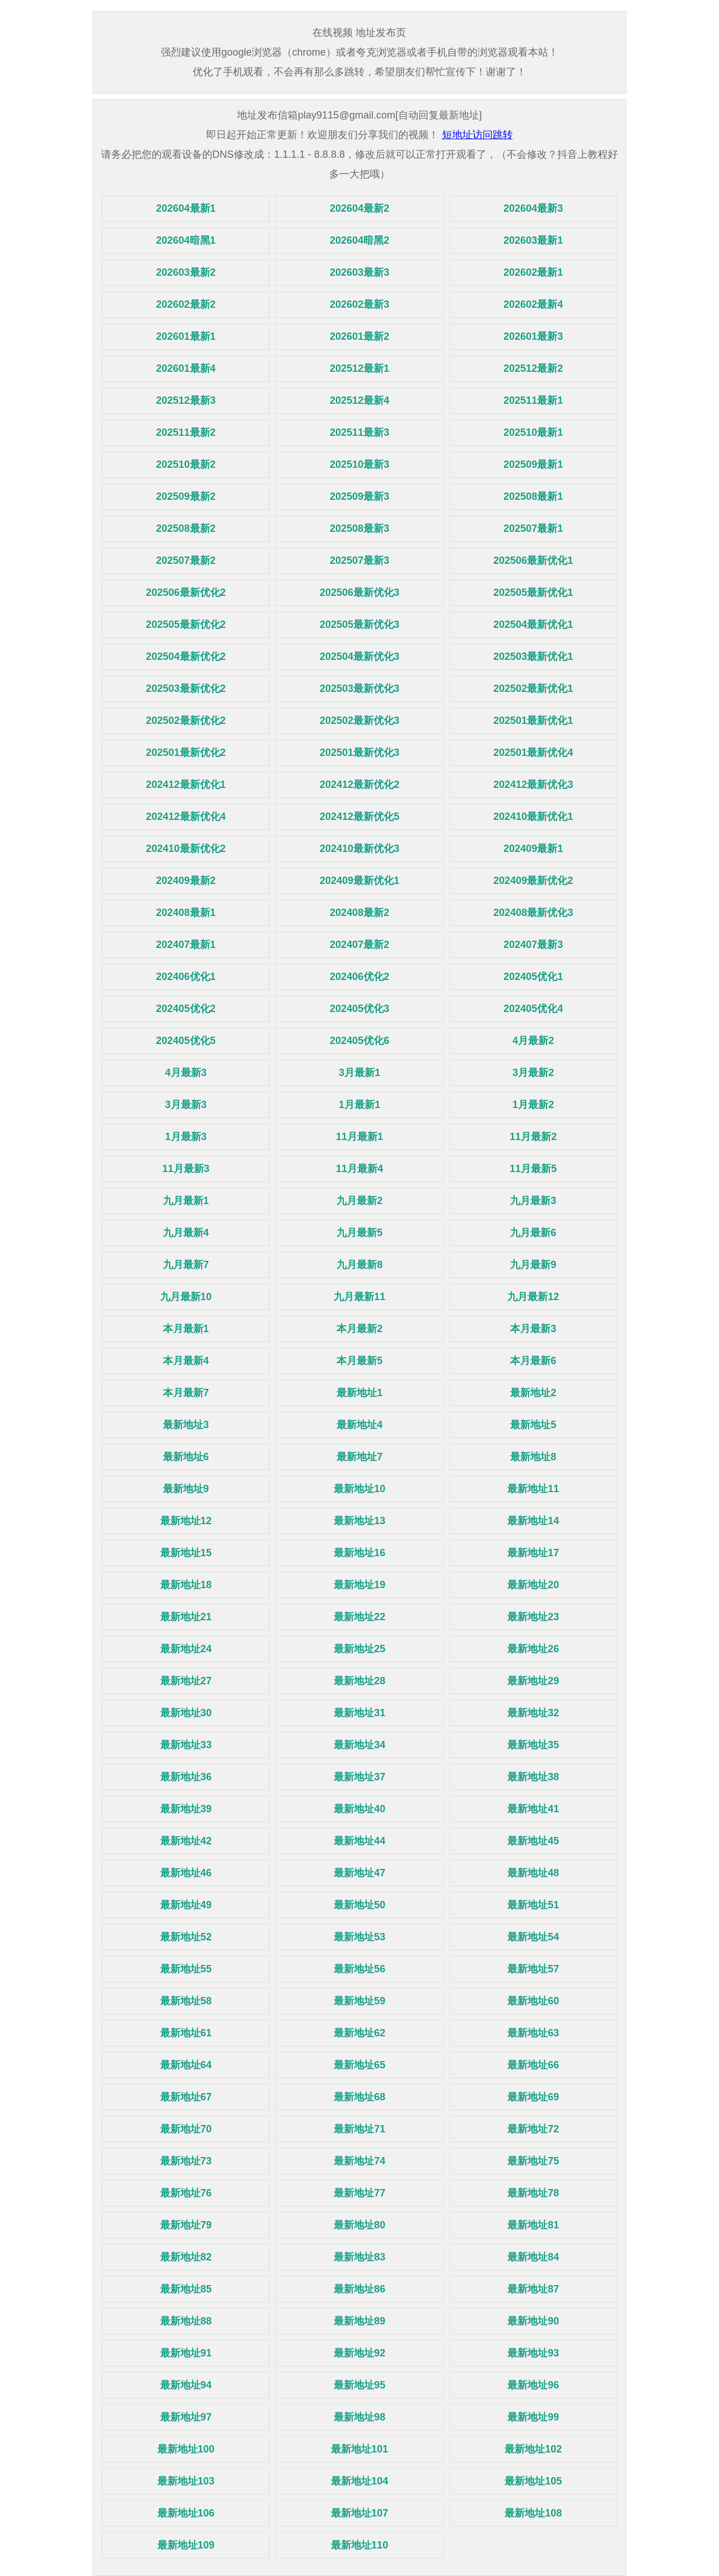  Describe the element at coordinates (533, 848) in the screenshot. I see `202409最新1` at that location.